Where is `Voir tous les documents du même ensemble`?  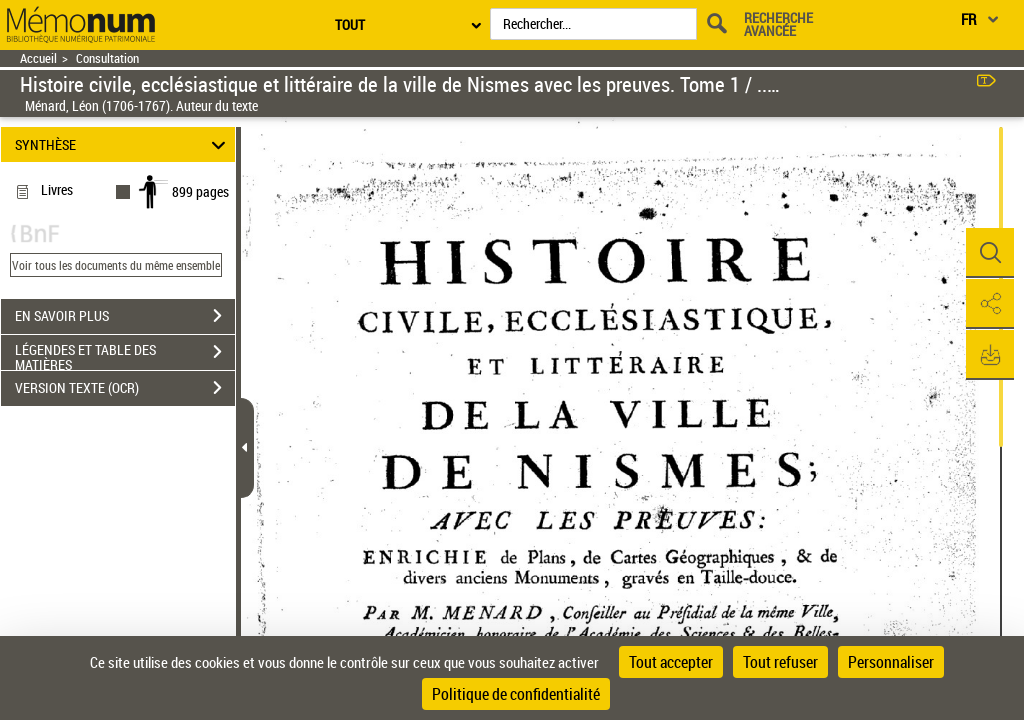
Voir tous les documents du même ensemble is located at coordinates (116, 265).